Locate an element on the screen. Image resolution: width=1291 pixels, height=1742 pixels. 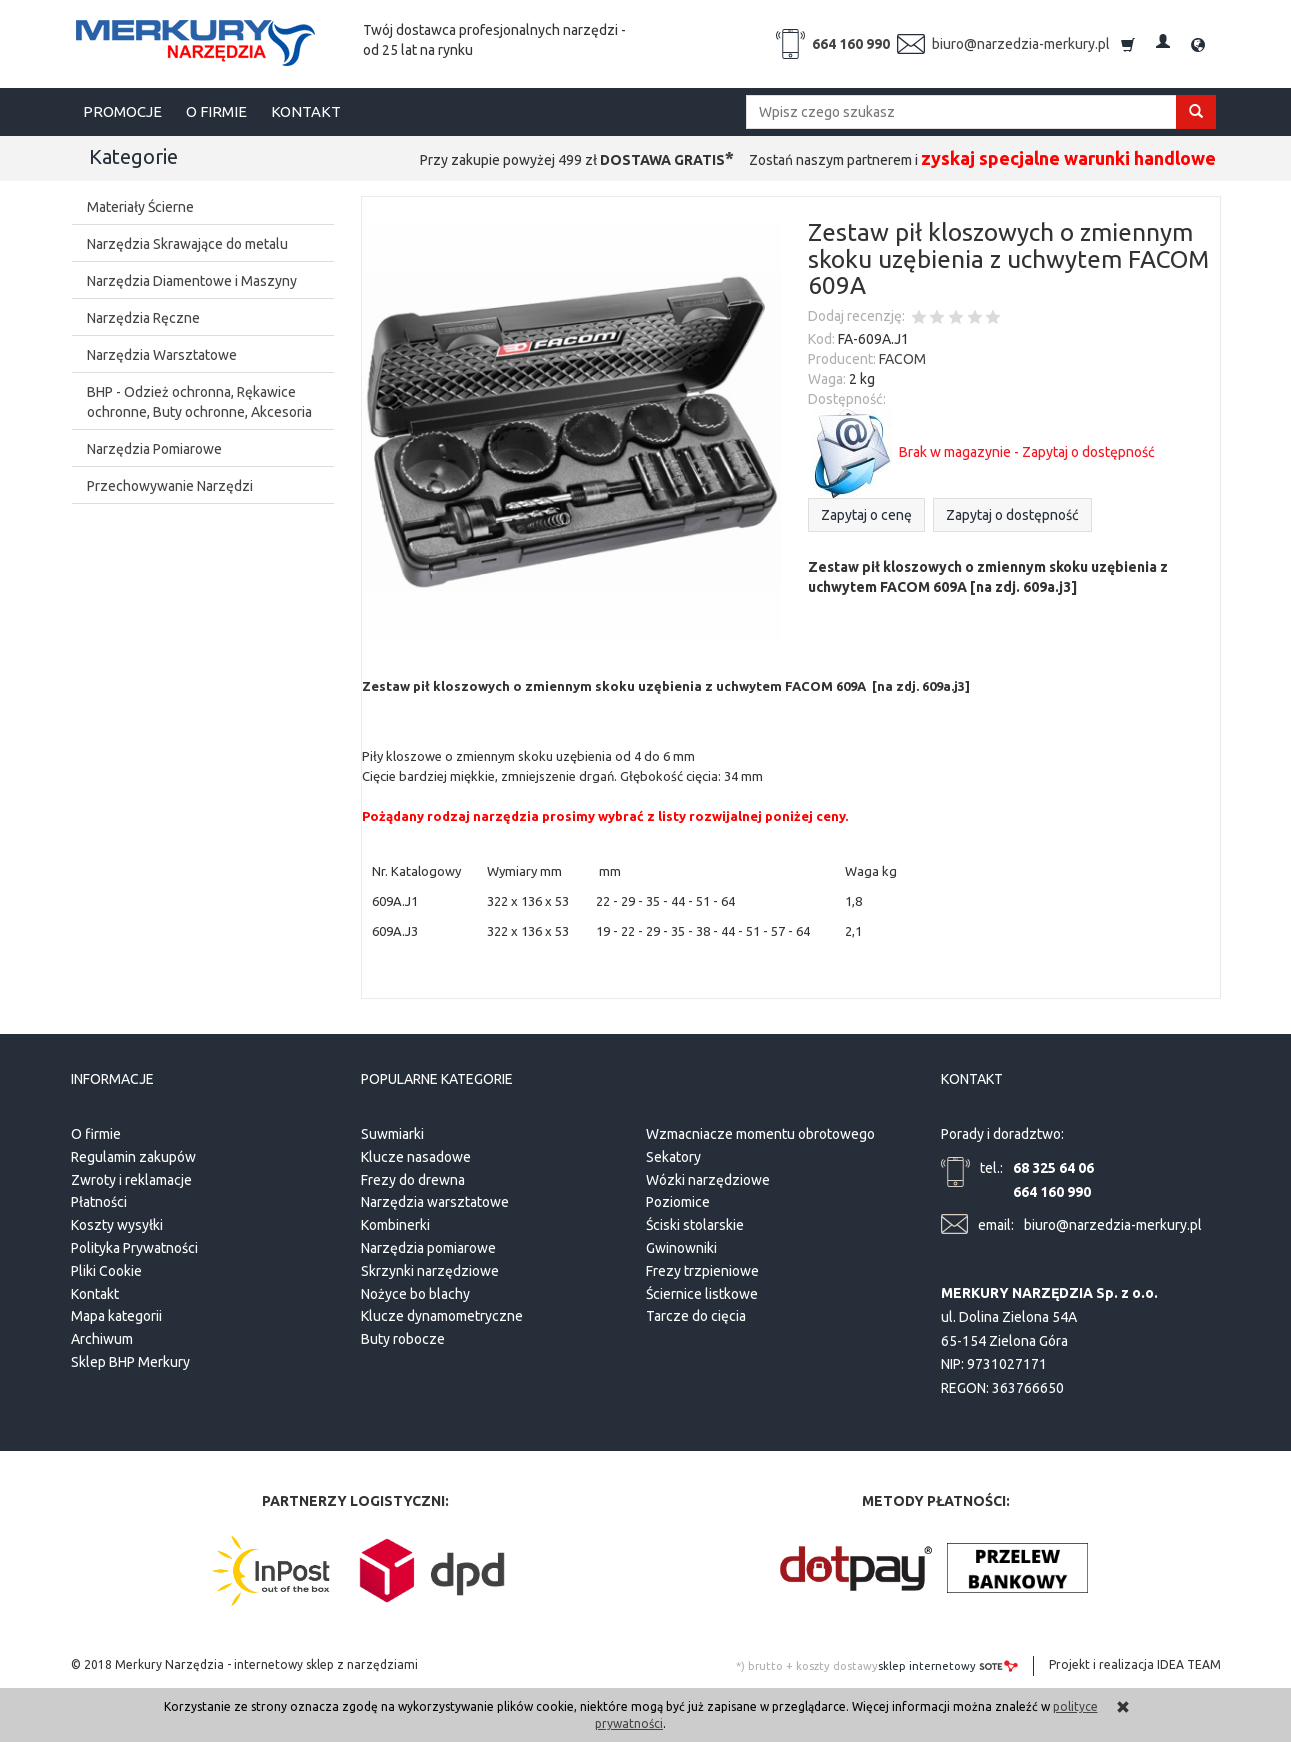
O FIRMIE is located at coordinates (216, 111).